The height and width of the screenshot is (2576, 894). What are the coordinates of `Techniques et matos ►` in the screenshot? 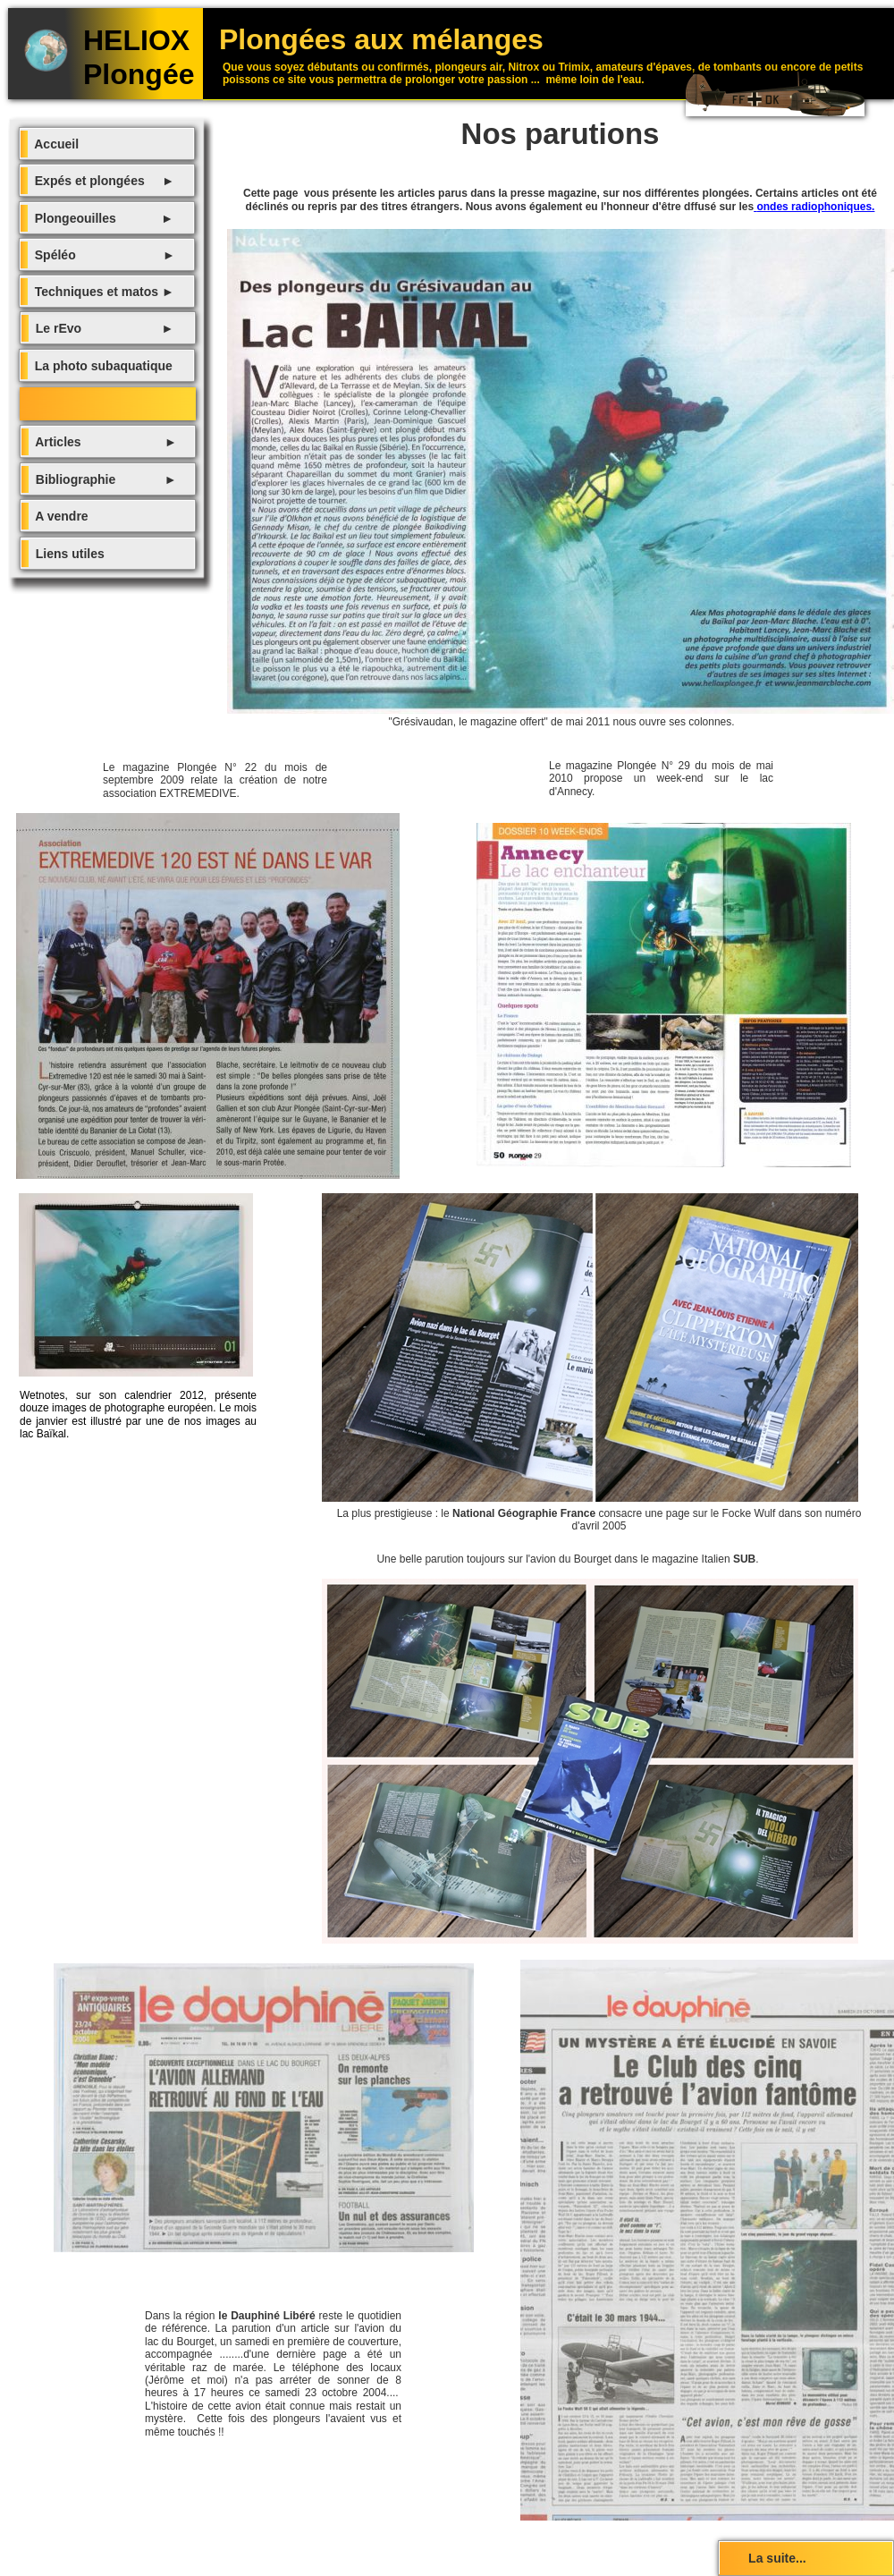 It's located at (101, 291).